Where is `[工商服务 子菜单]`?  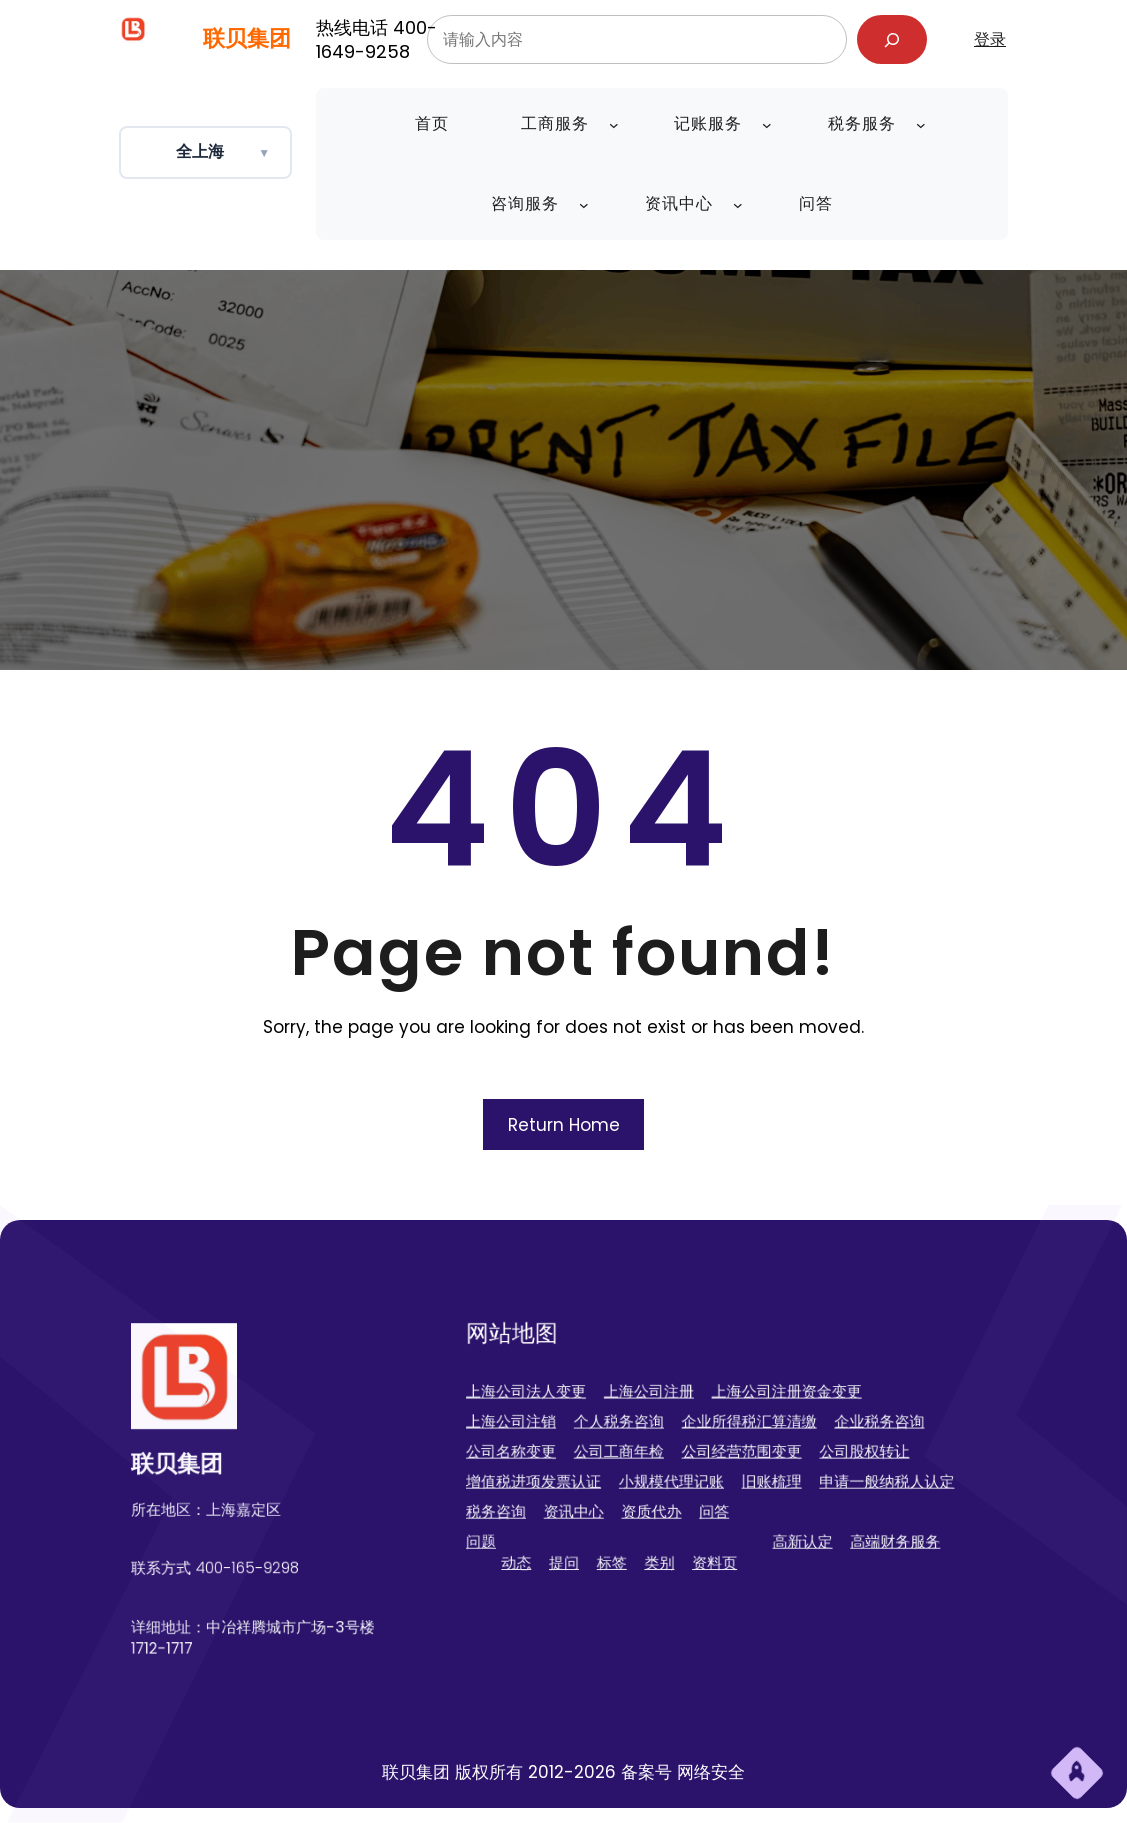
[工商服务 子菜单] is located at coordinates (614, 125).